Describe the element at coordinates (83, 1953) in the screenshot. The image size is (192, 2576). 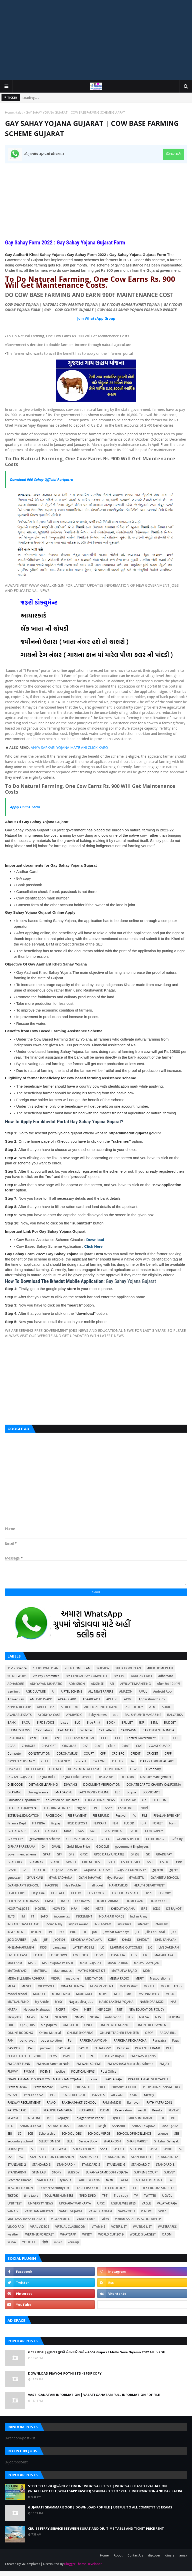
I see `LATEST MOBILE` at that location.